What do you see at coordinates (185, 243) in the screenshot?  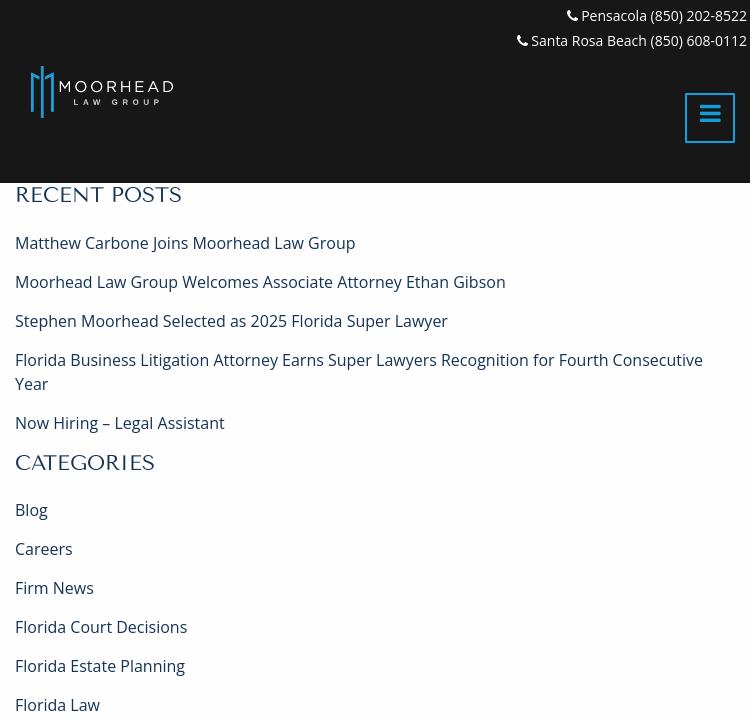 I see `Matthew Carbone Joins Moorhead Law Group` at bounding box center [185, 243].